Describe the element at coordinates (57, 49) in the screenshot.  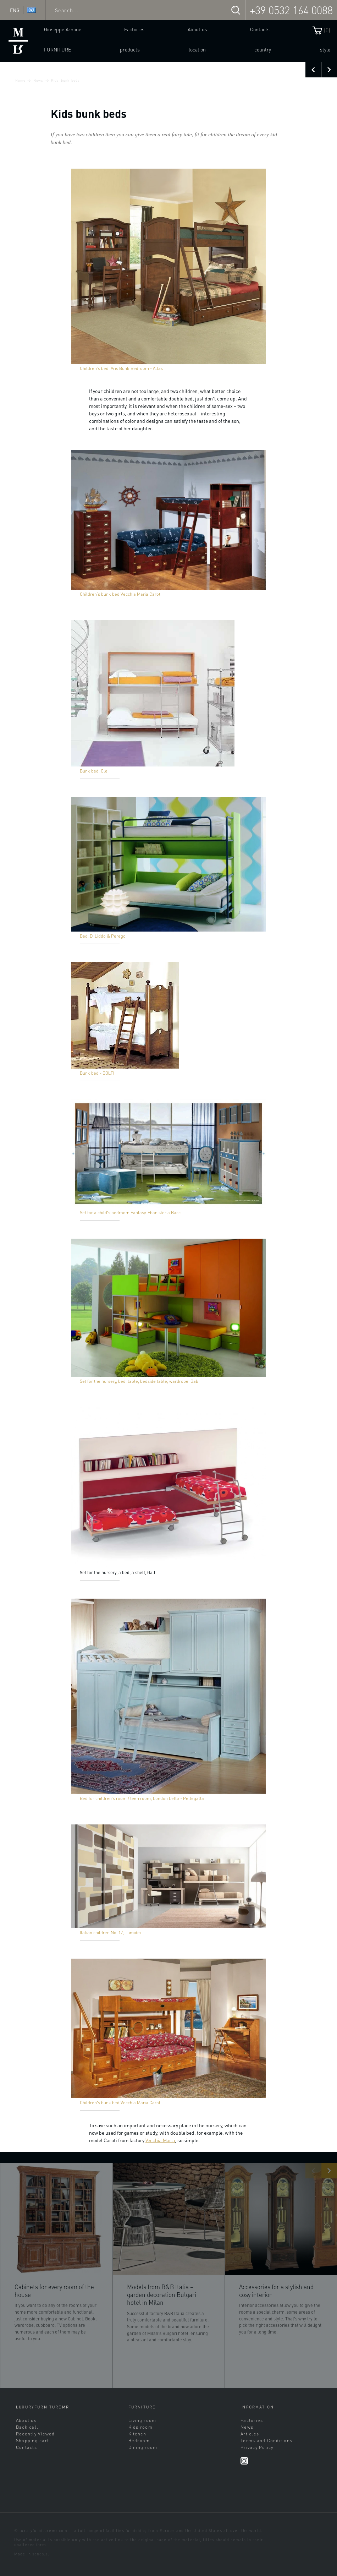
I see `Furniture` at that location.